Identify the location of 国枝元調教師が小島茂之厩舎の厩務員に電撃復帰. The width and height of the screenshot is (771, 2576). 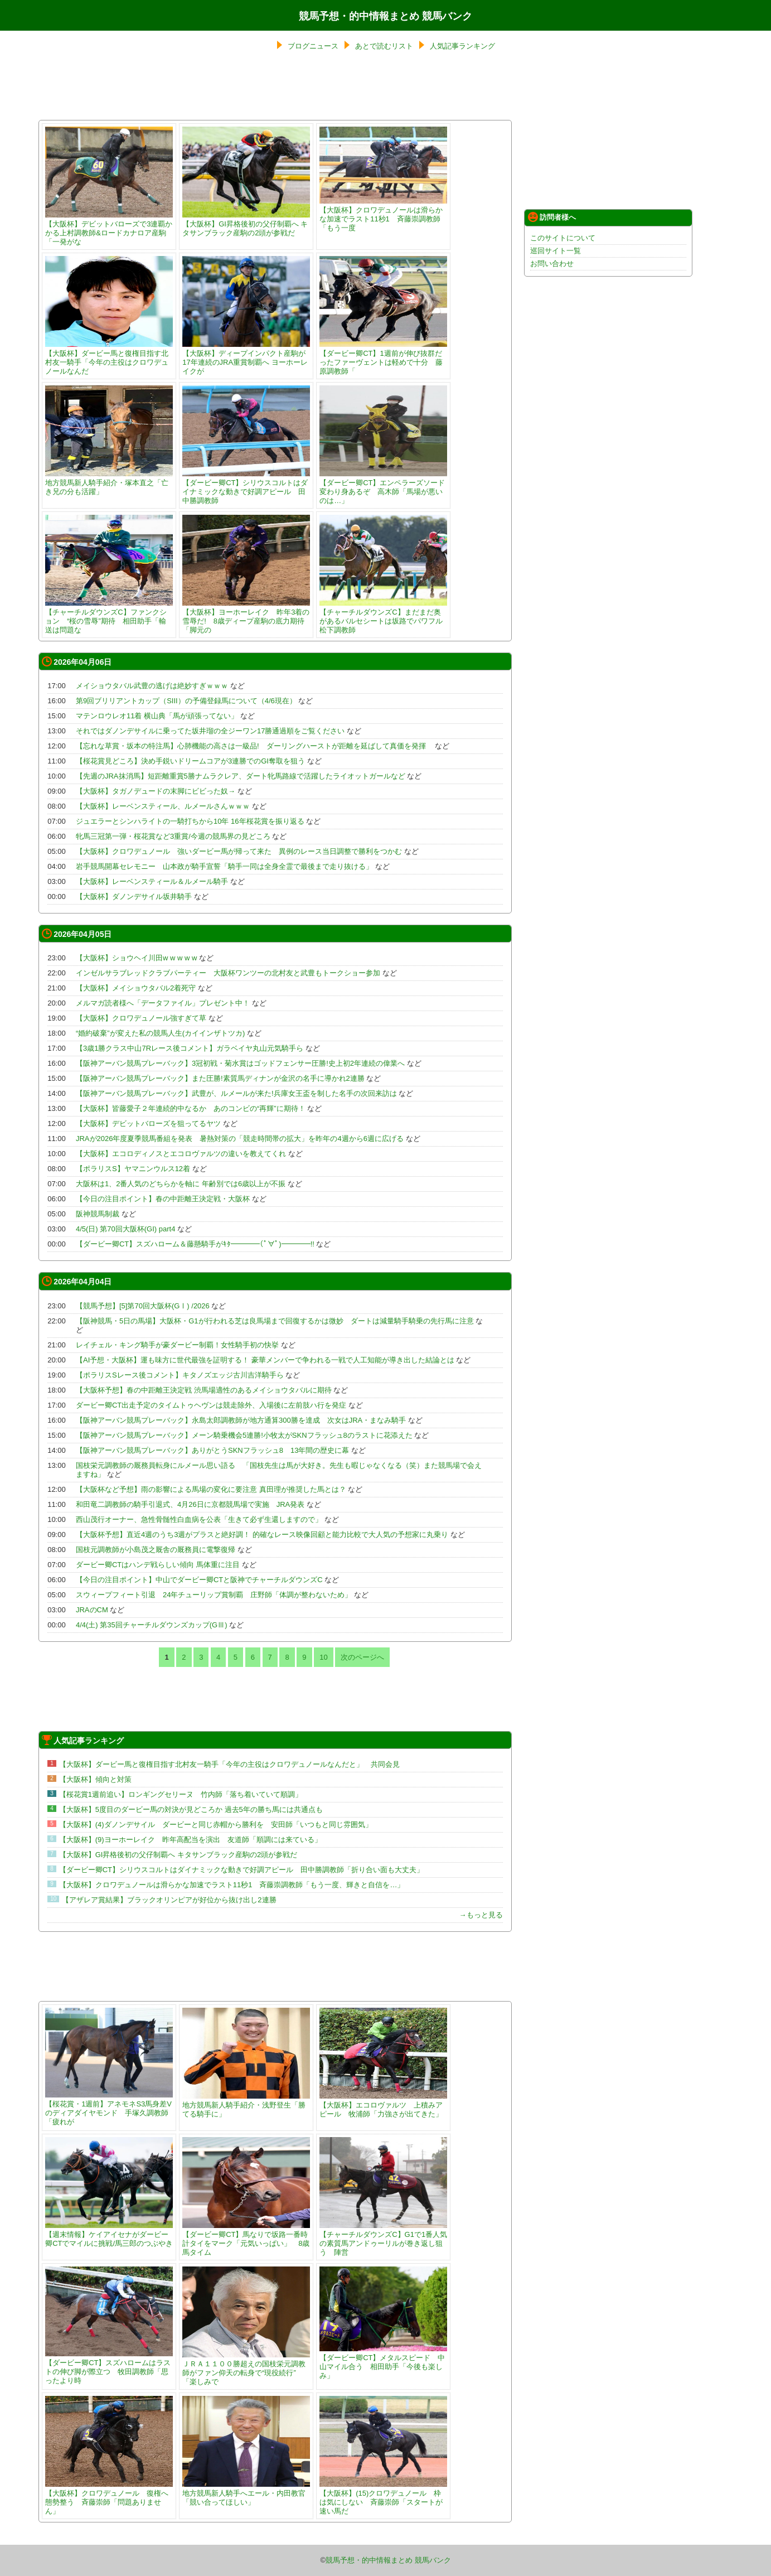
(155, 1549).